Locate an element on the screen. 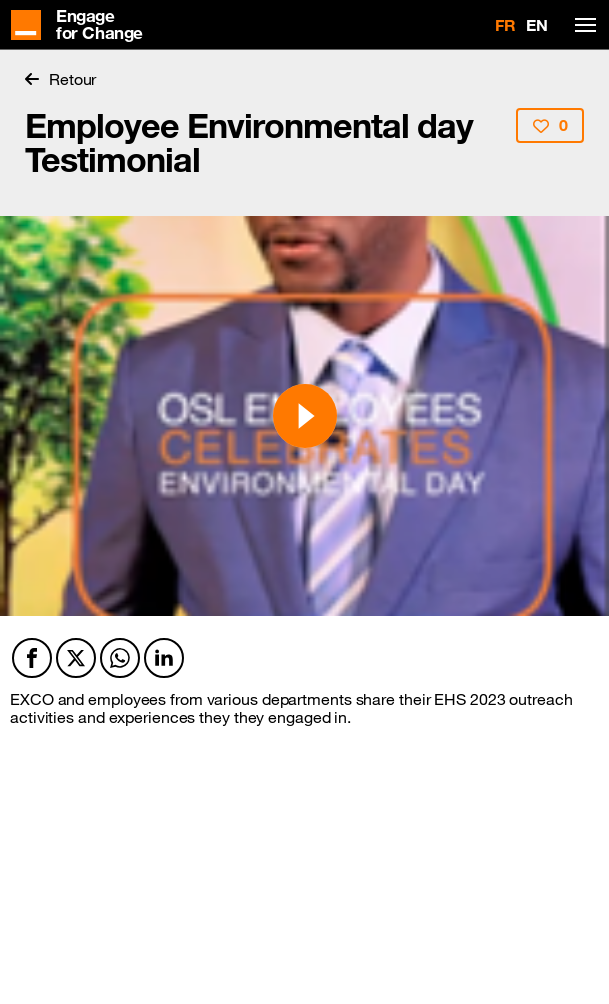  FR is located at coordinates (505, 25).